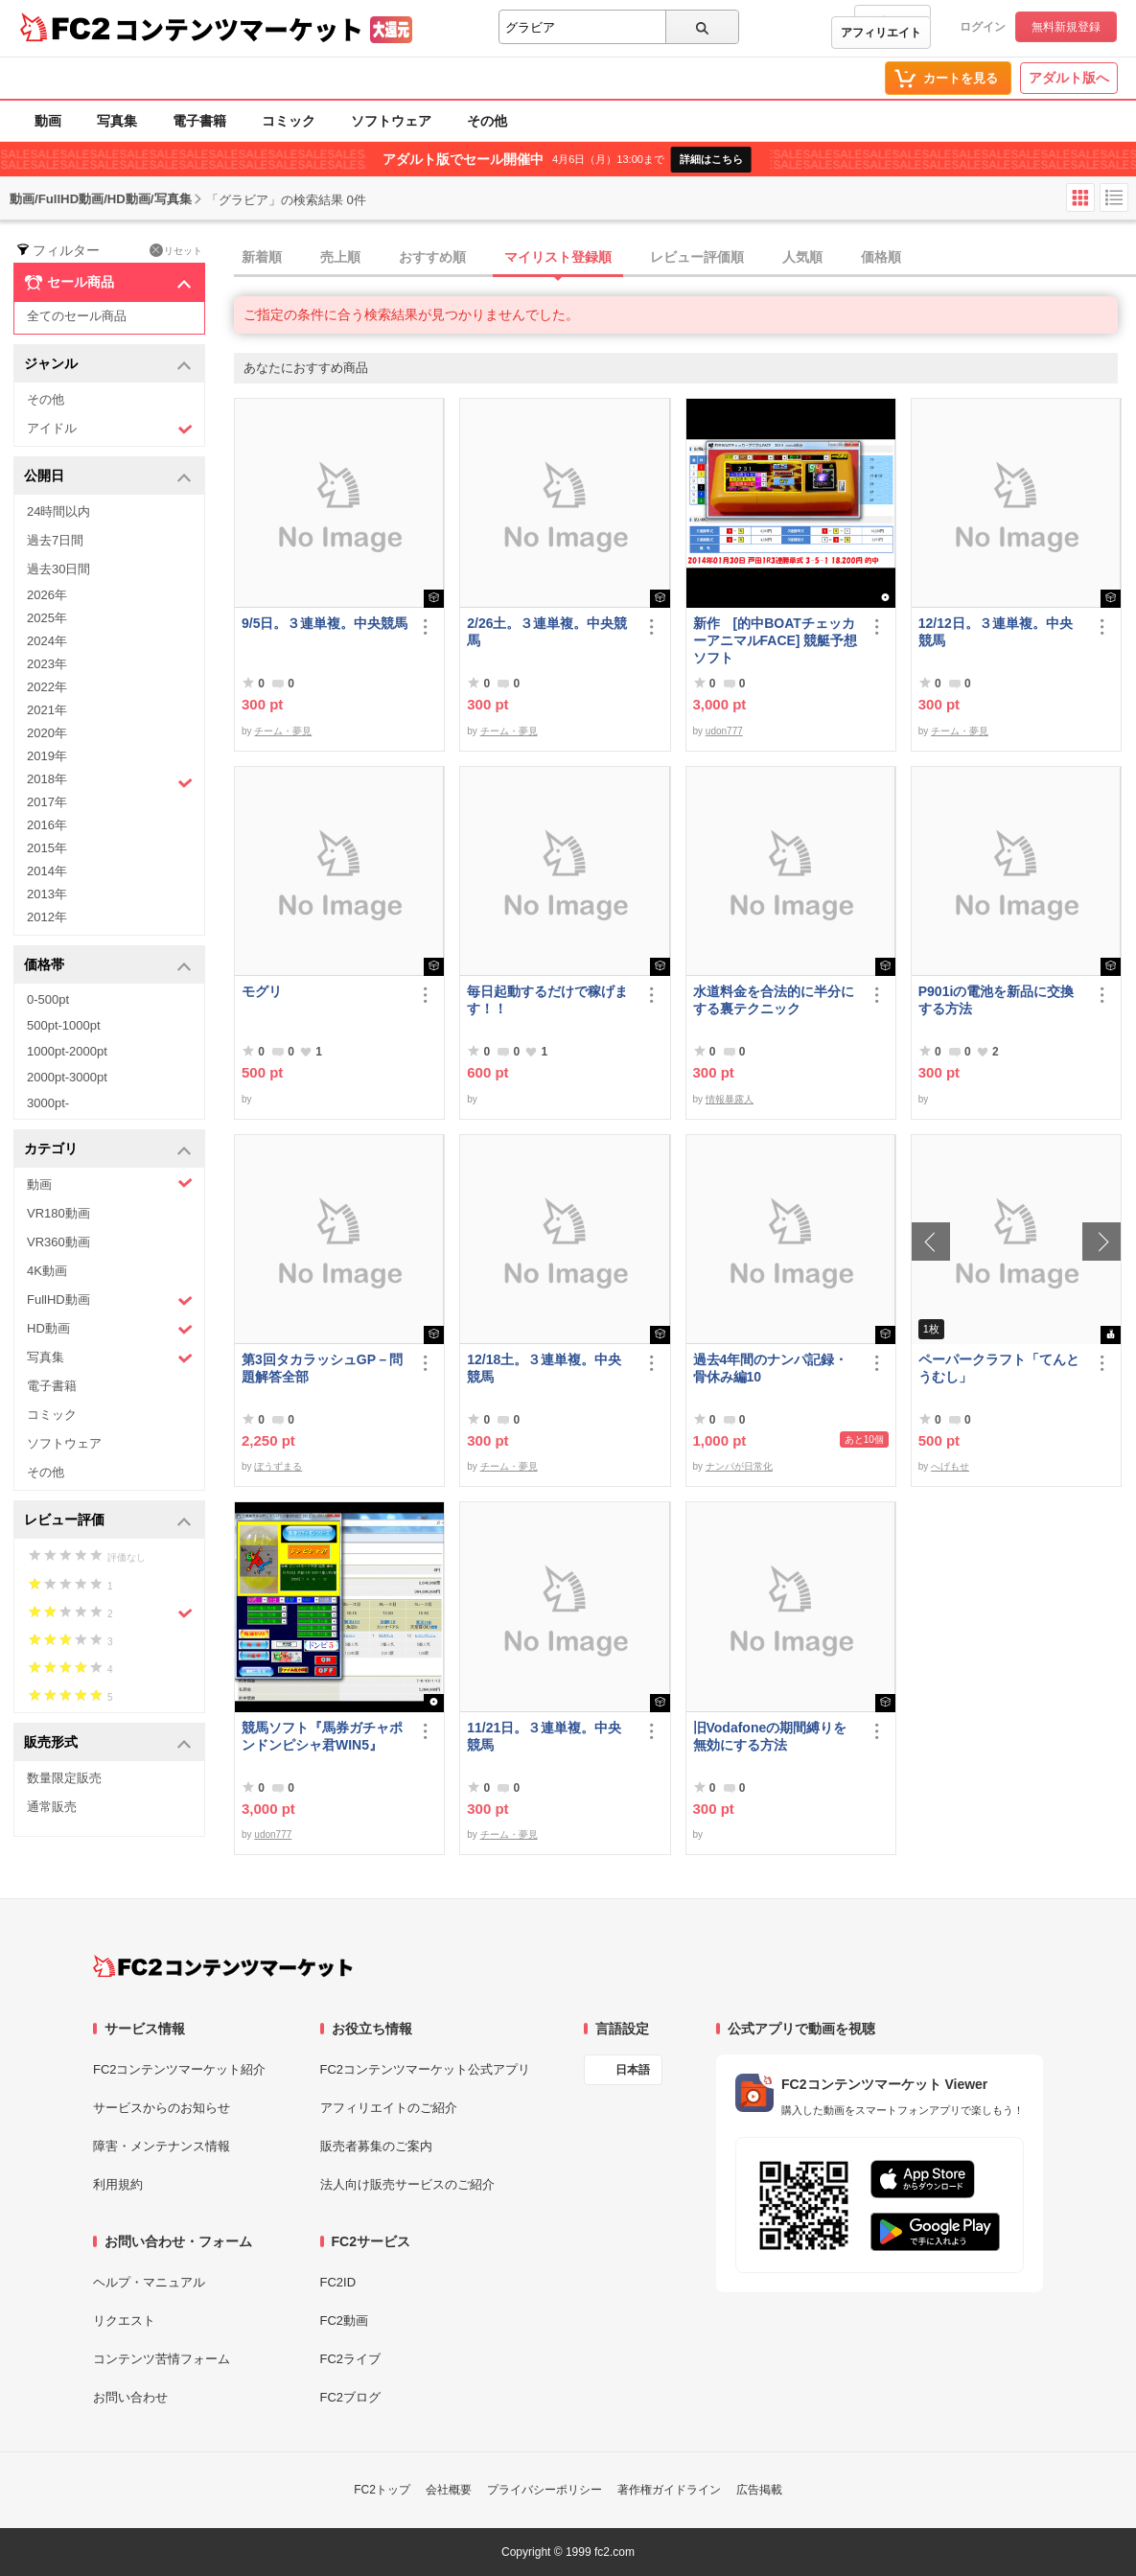  What do you see at coordinates (64, 1025) in the screenshot?
I see `500pt-1000pt` at bounding box center [64, 1025].